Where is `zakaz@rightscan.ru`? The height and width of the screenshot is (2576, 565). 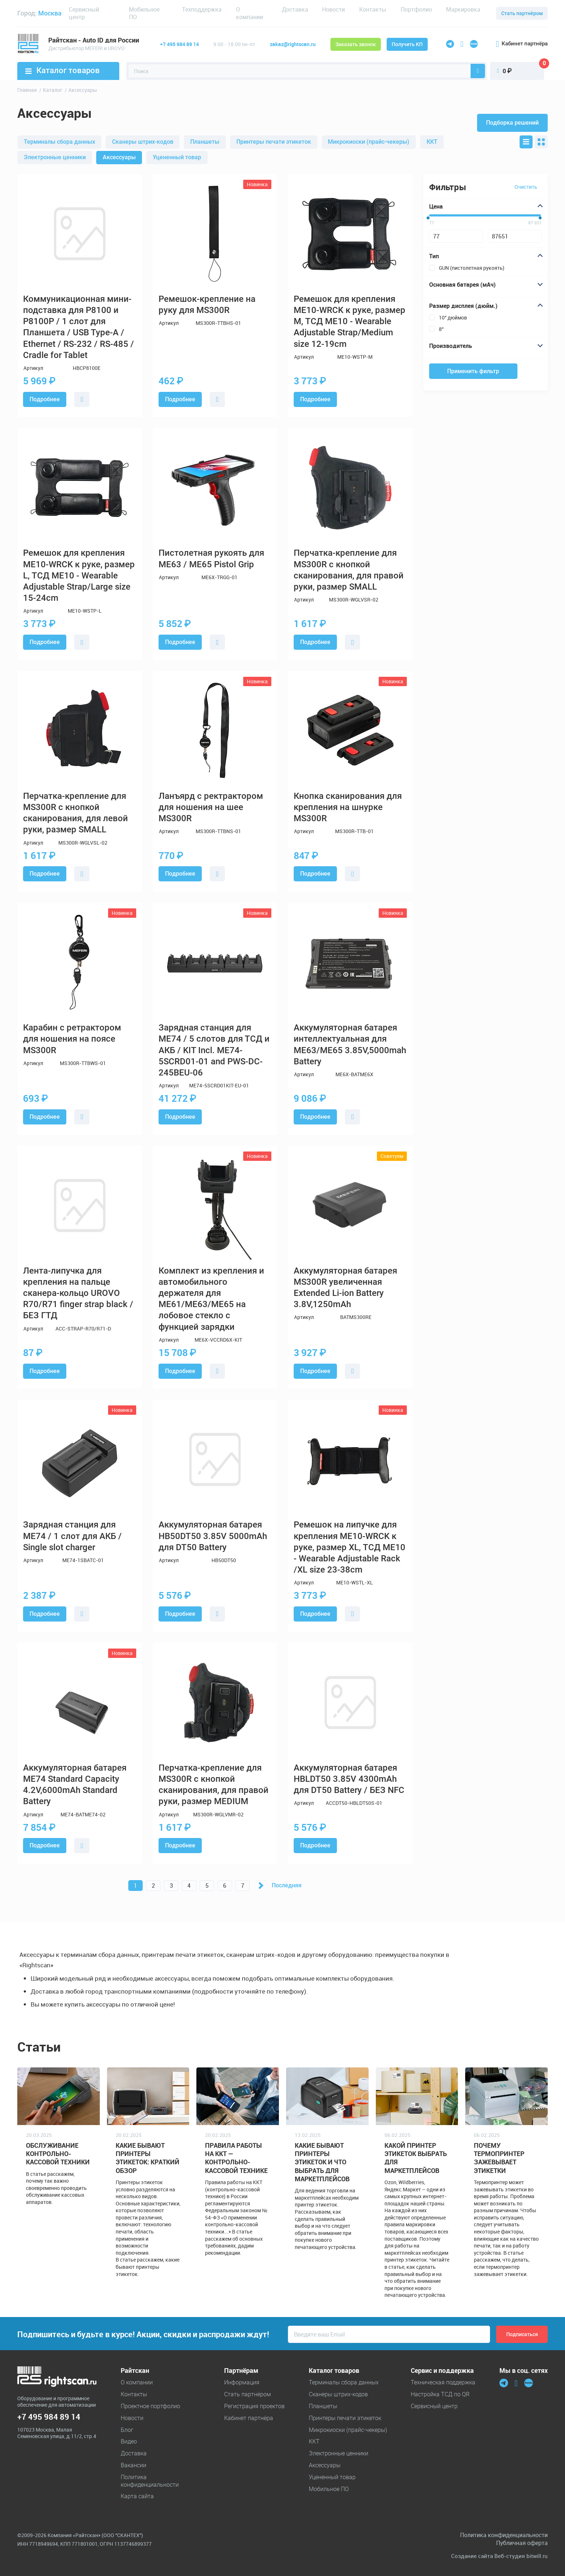
zakaz@rightscan.ru is located at coordinates (293, 44).